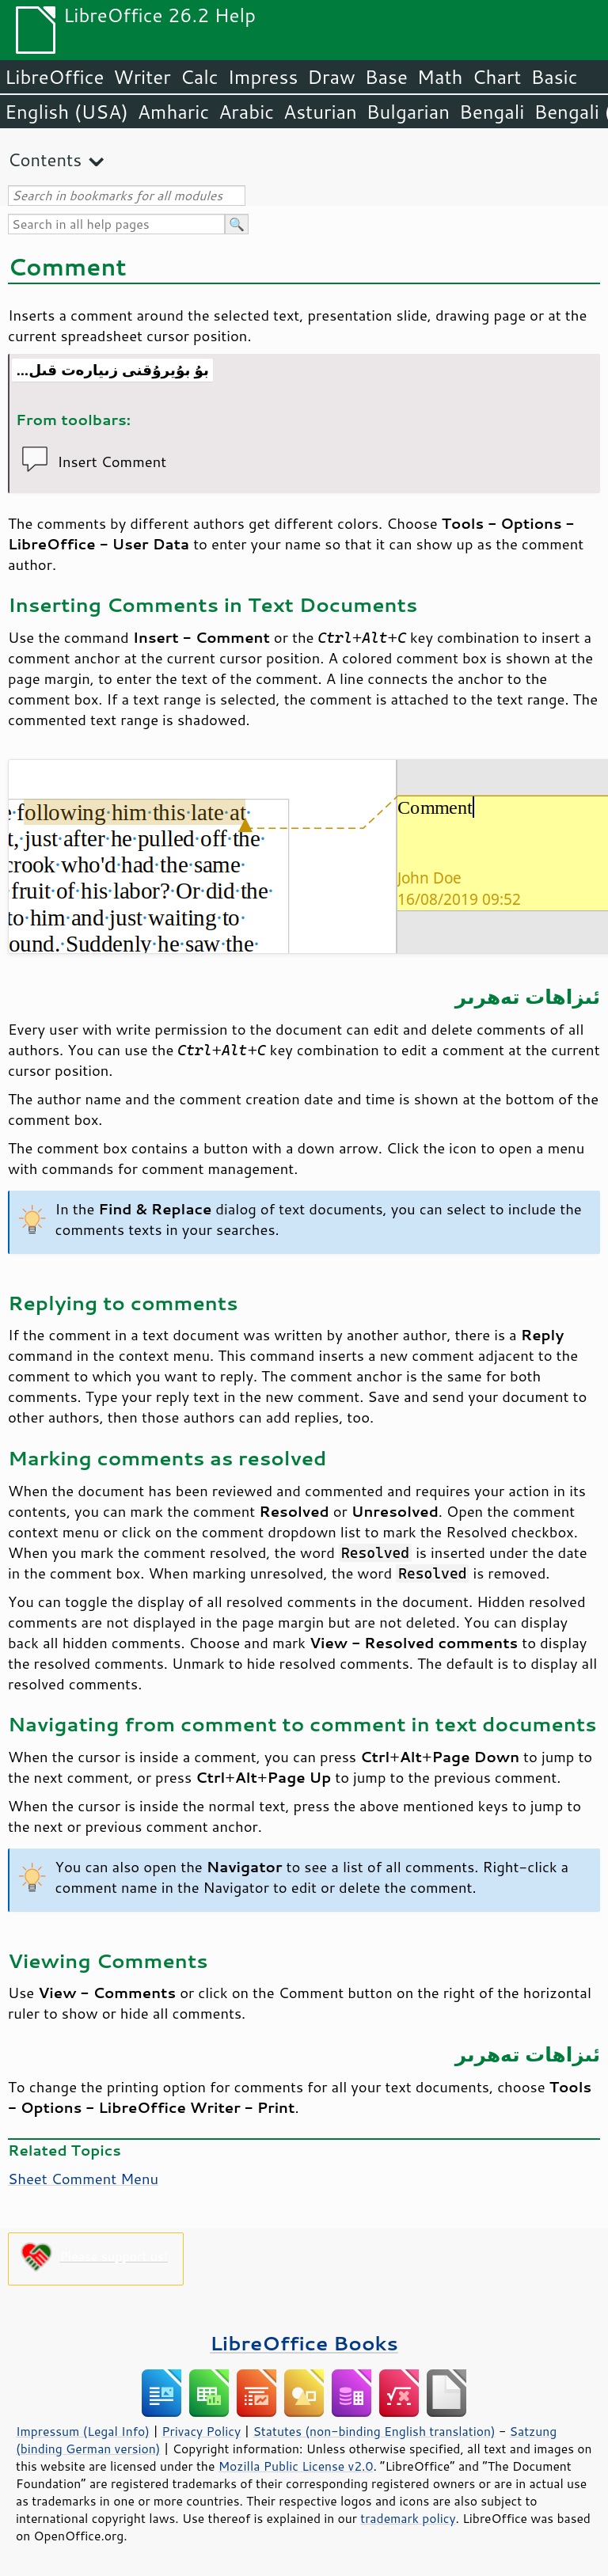  I want to click on Math, so click(440, 76).